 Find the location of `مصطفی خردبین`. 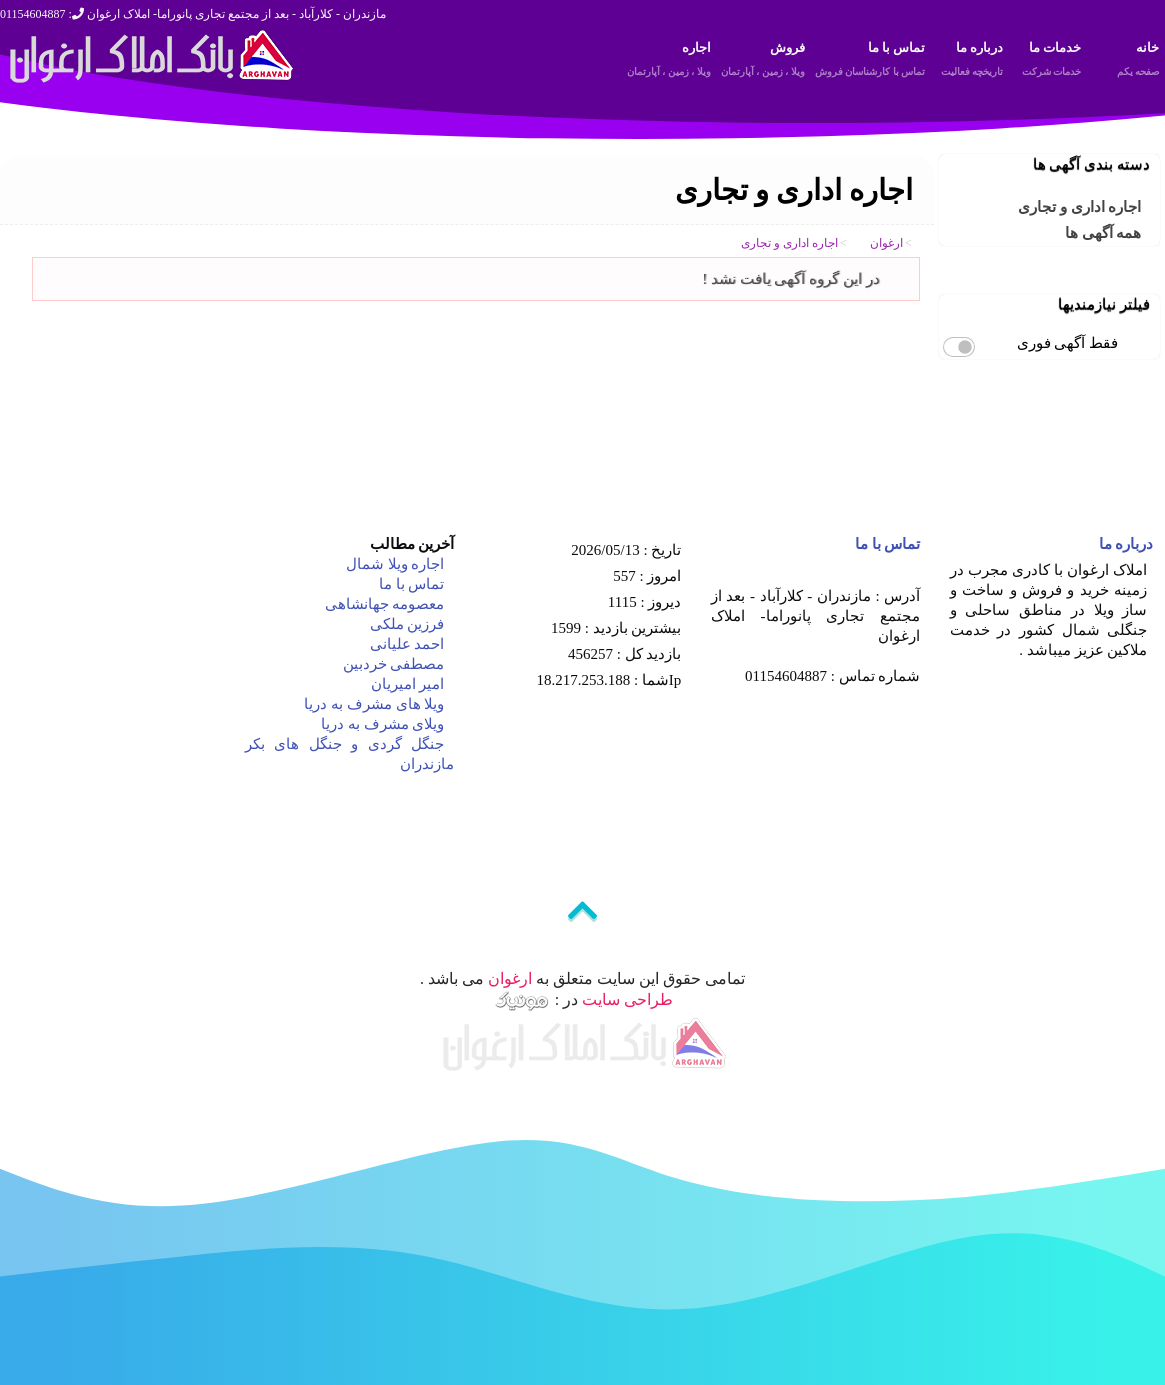

مصطفی خردبین is located at coordinates (392, 664).